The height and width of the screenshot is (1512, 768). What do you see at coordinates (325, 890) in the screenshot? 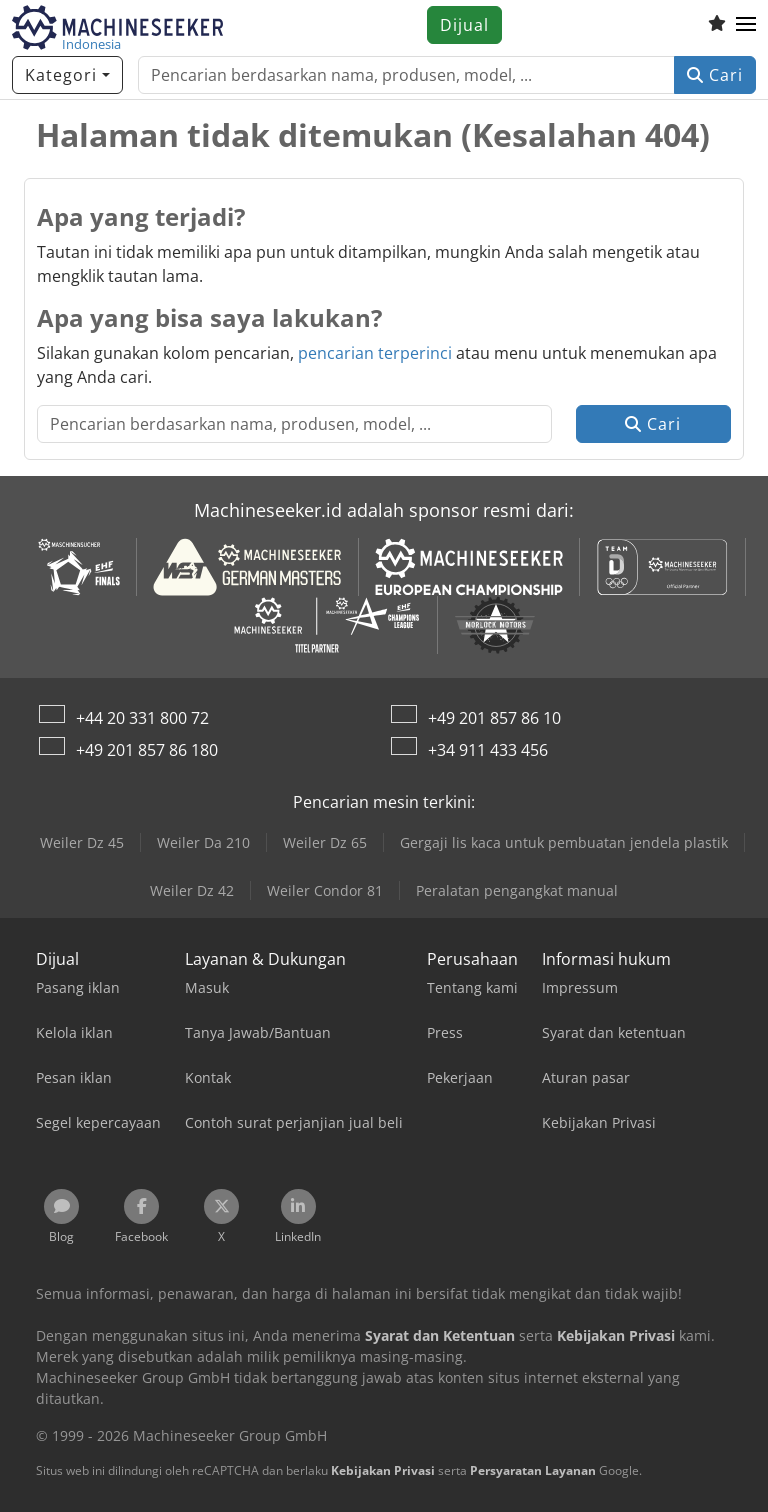
I see `Weiler Condor 81` at bounding box center [325, 890].